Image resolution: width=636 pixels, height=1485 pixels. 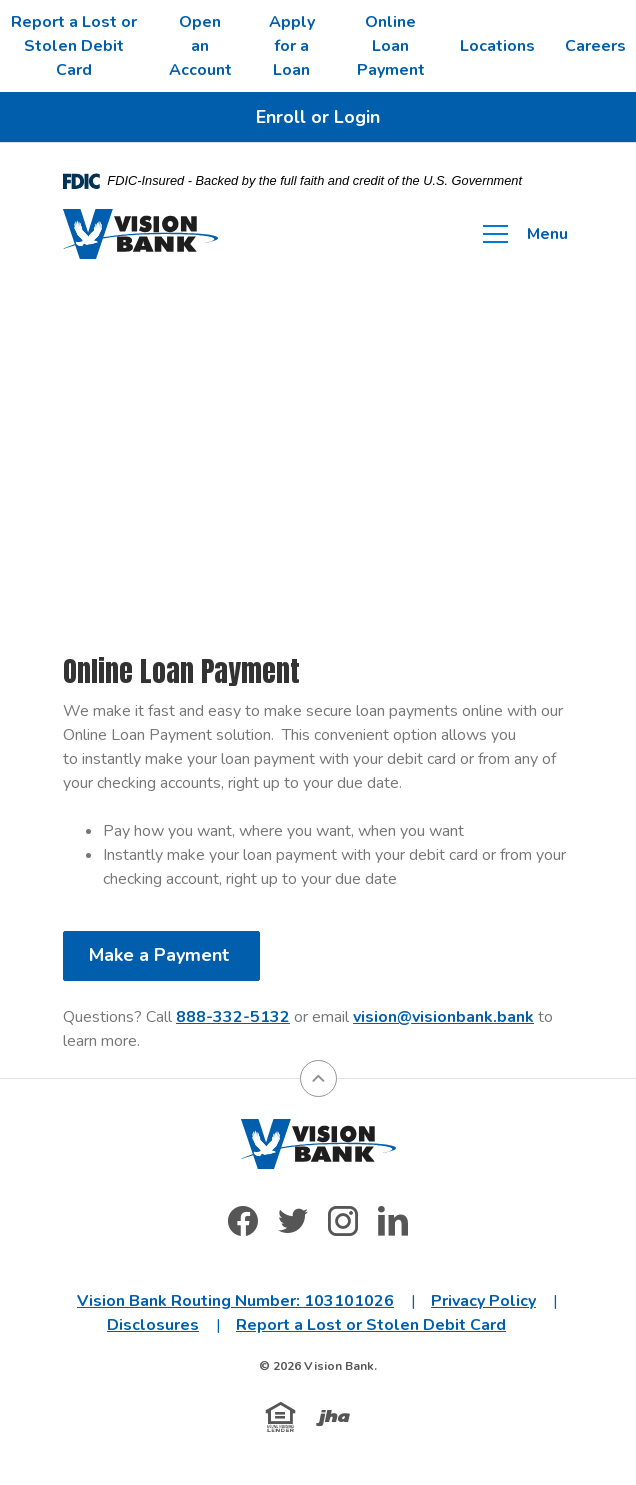 I want to click on vision@visionbank.bank, so click(x=443, y=1017).